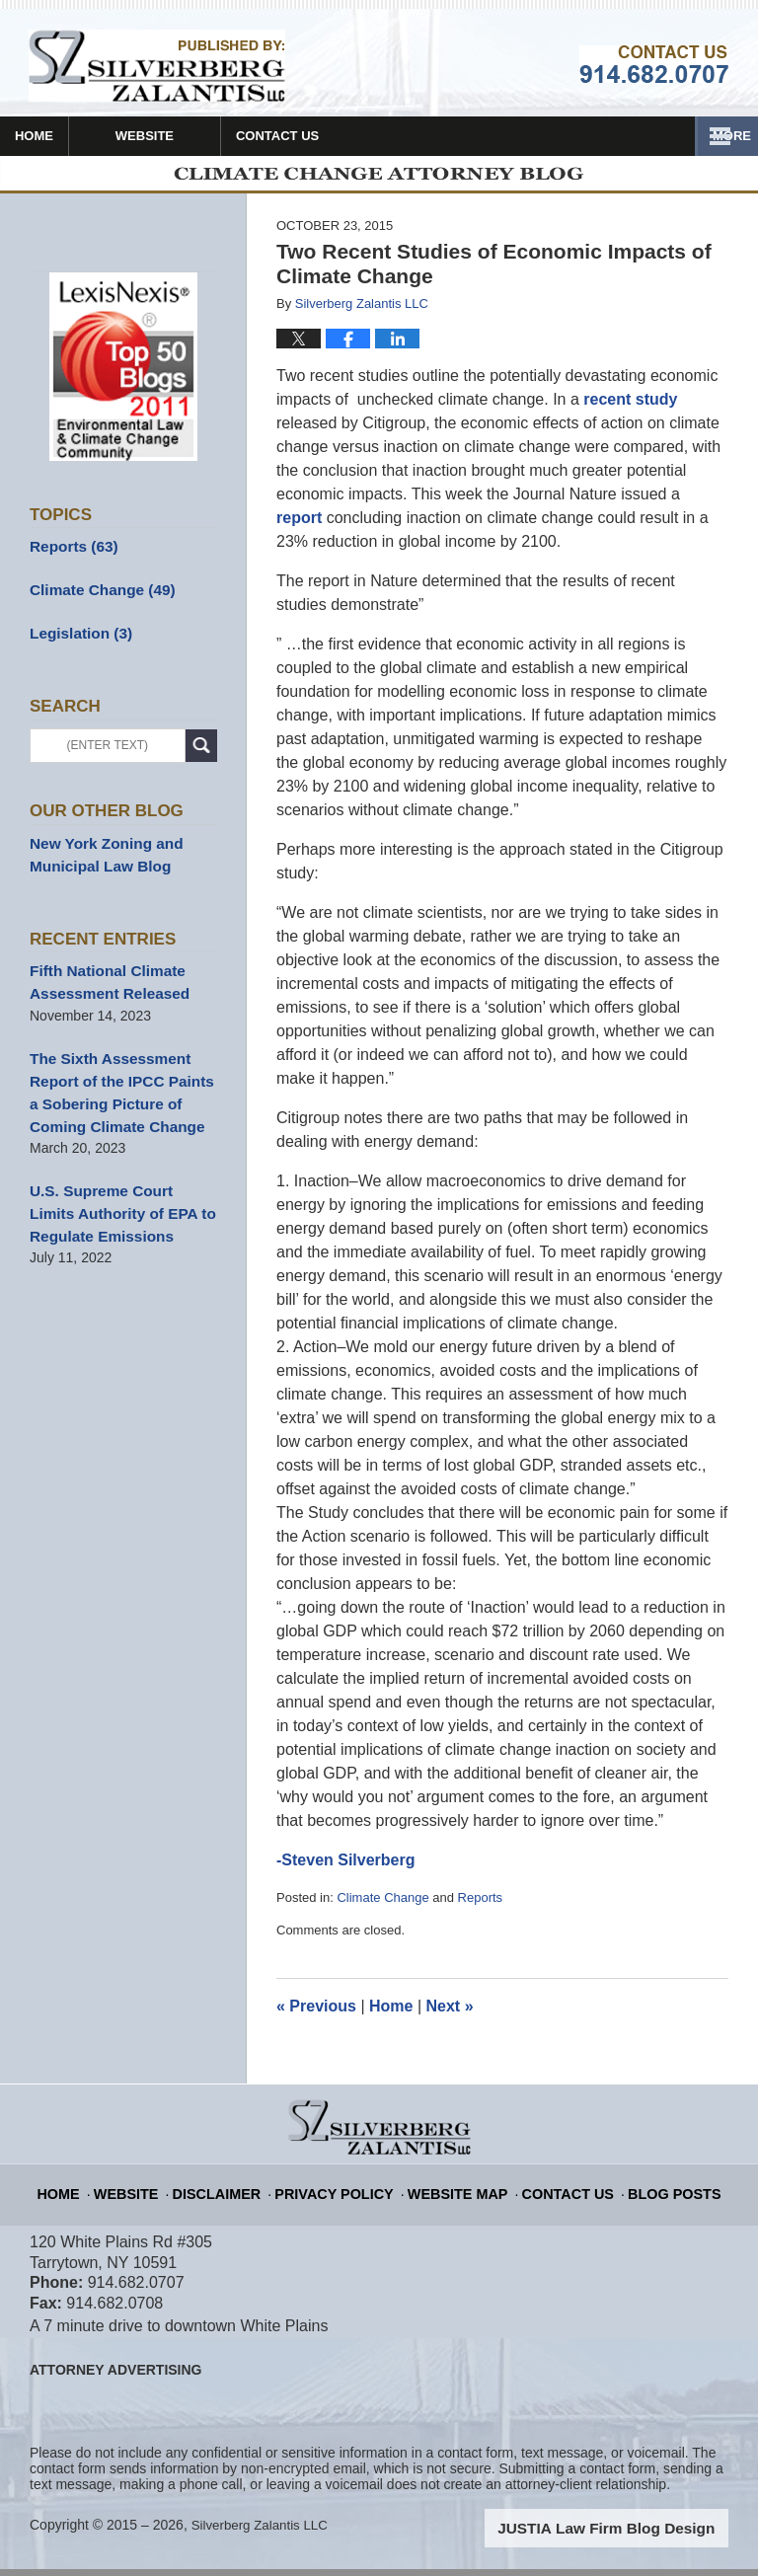 Image resolution: width=758 pixels, height=2576 pixels. I want to click on Law Firm Blog Design, so click(634, 2535).